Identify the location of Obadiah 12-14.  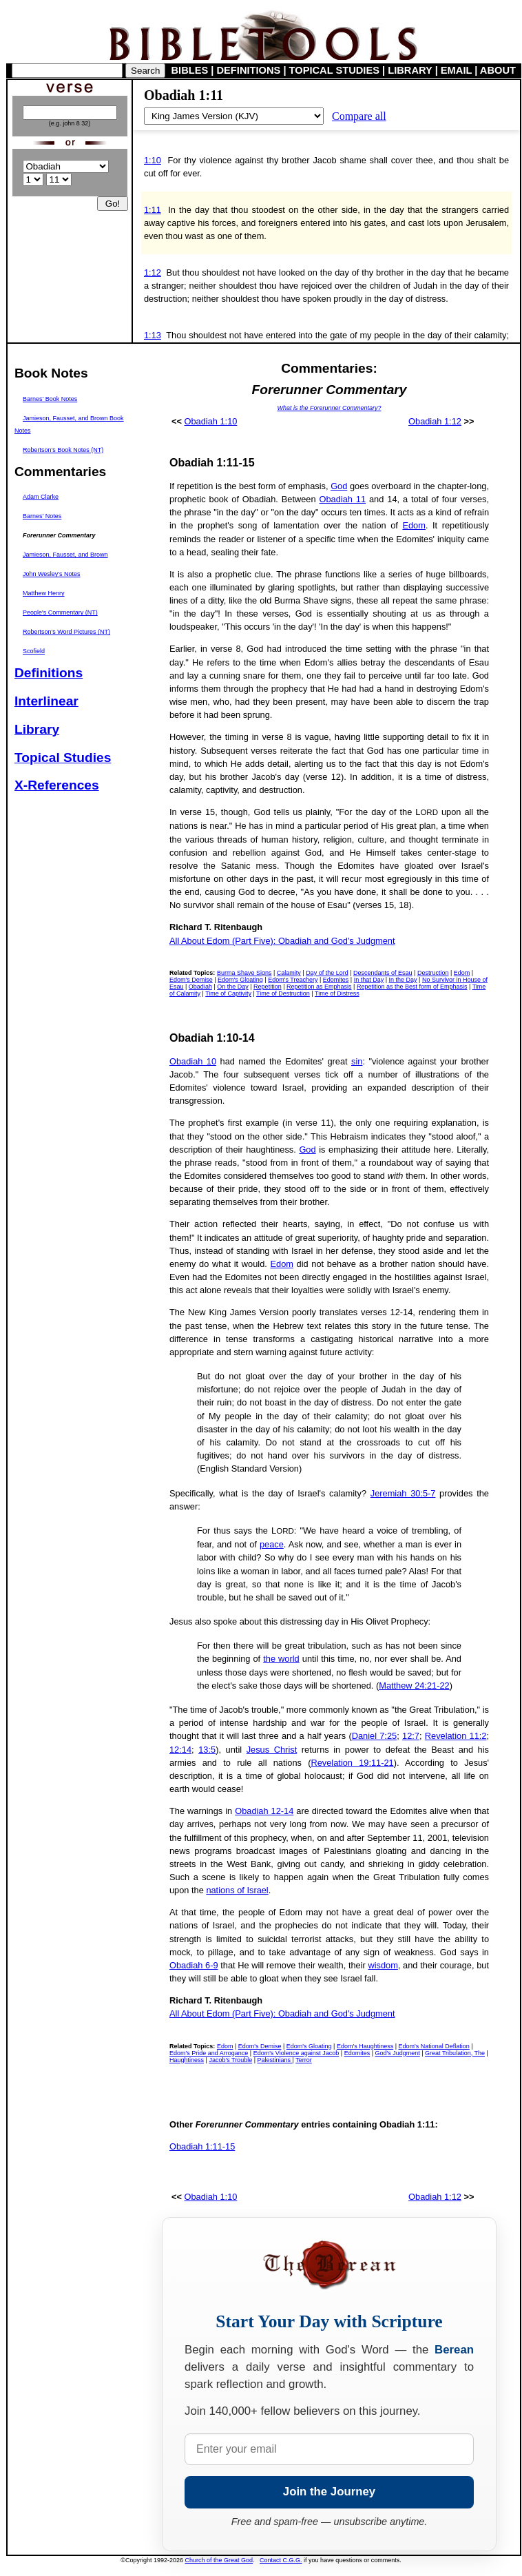
(264, 1811).